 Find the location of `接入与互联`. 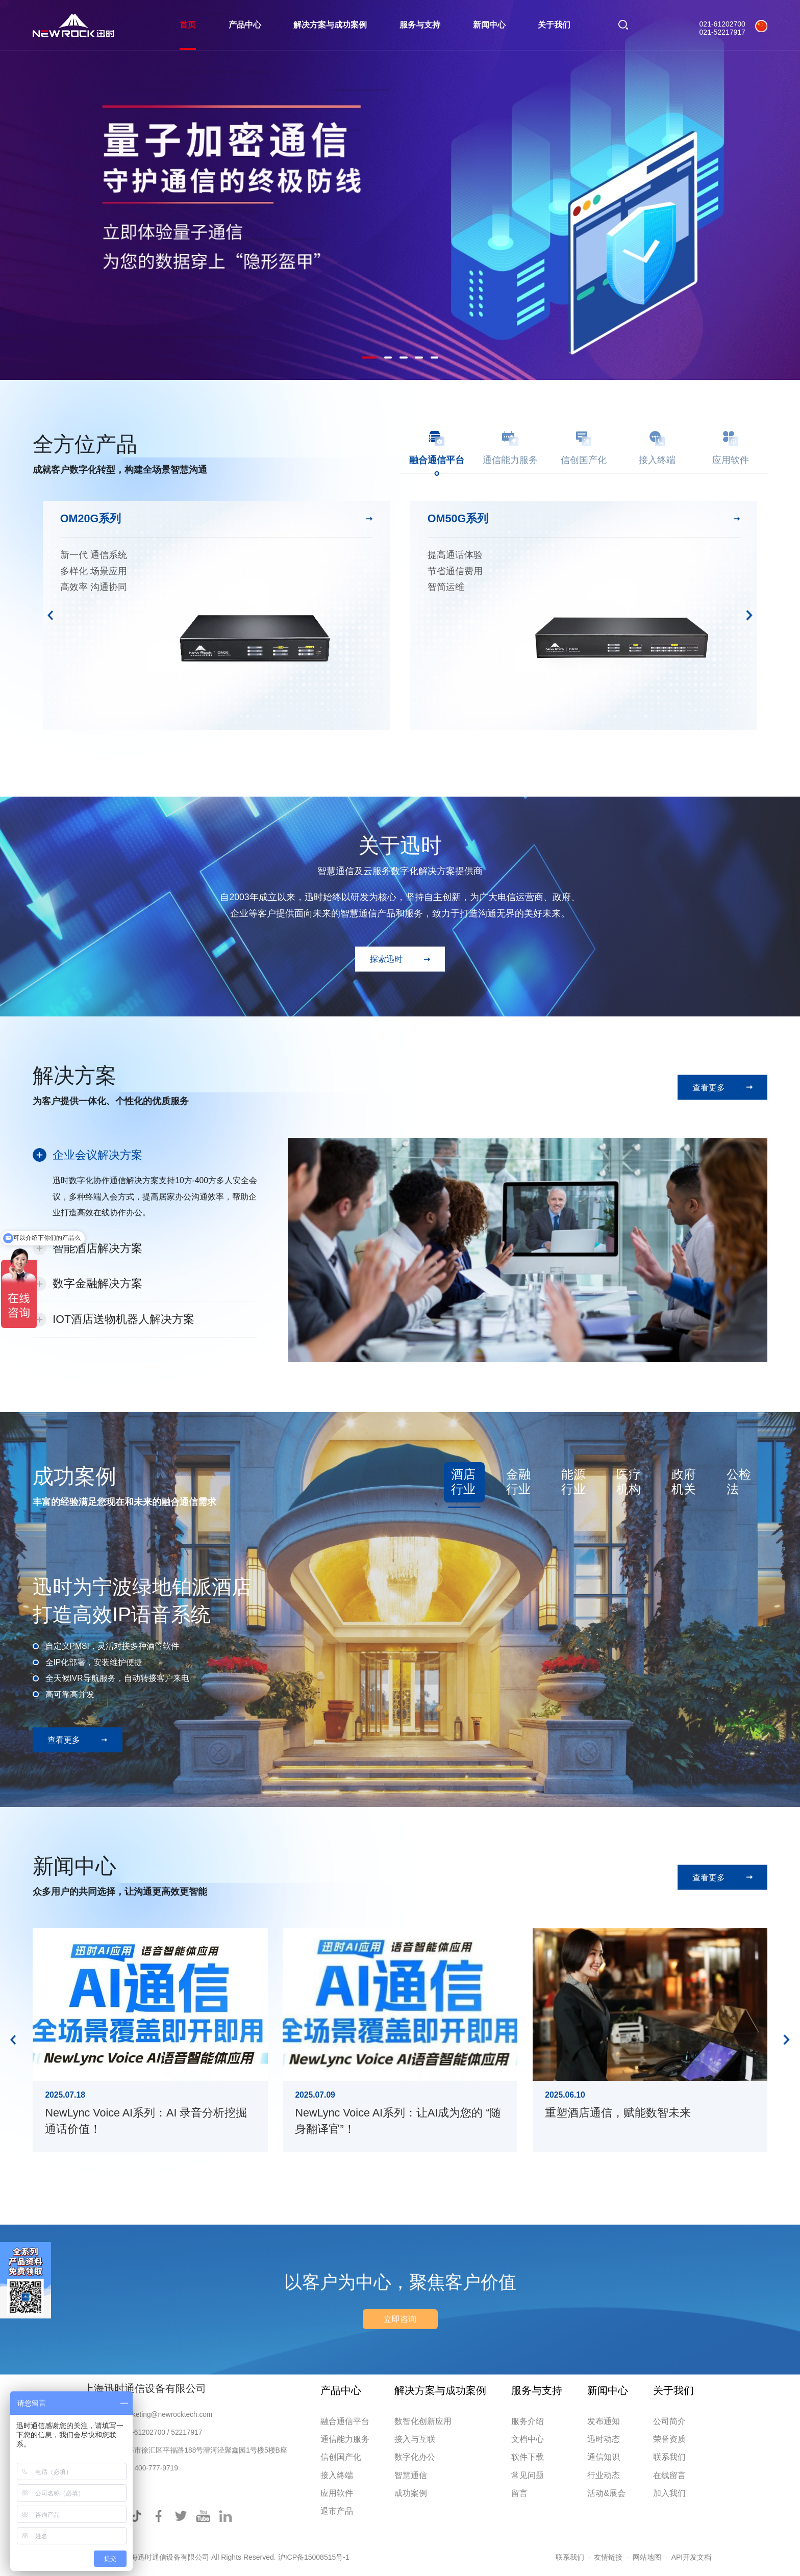

接入与互联 is located at coordinates (414, 2439).